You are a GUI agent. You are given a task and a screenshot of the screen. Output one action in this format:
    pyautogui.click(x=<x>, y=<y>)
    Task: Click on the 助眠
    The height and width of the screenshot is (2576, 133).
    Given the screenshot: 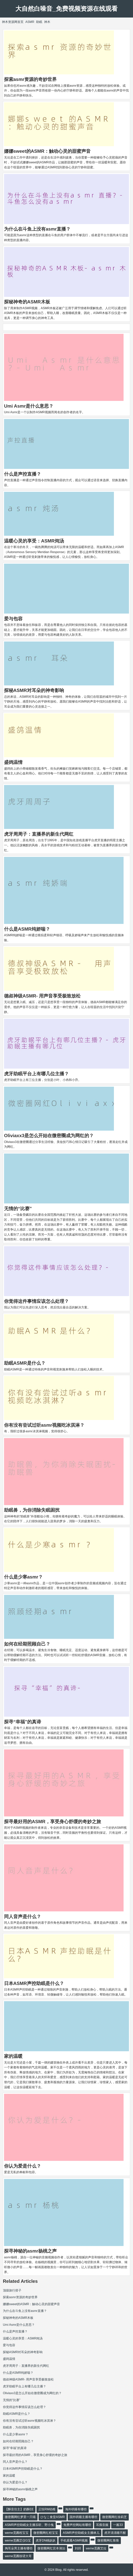 What is the action you would take?
    pyautogui.click(x=39, y=22)
    